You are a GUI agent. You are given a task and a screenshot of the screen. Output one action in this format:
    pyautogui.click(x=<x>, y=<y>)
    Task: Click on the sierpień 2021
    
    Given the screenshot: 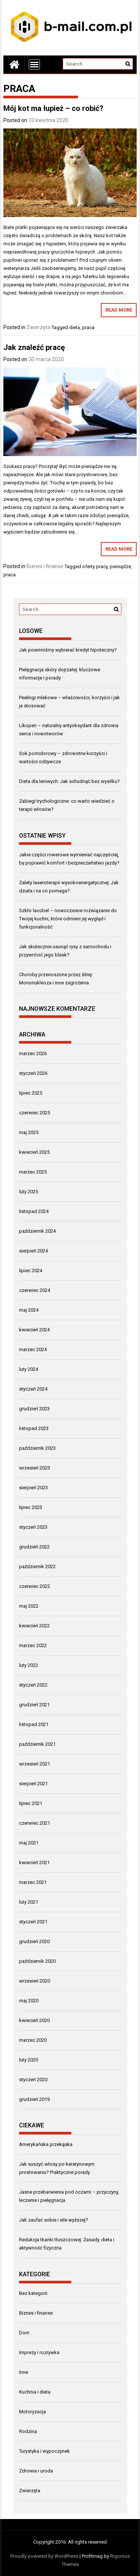 What is the action you would take?
    pyautogui.click(x=33, y=1783)
    